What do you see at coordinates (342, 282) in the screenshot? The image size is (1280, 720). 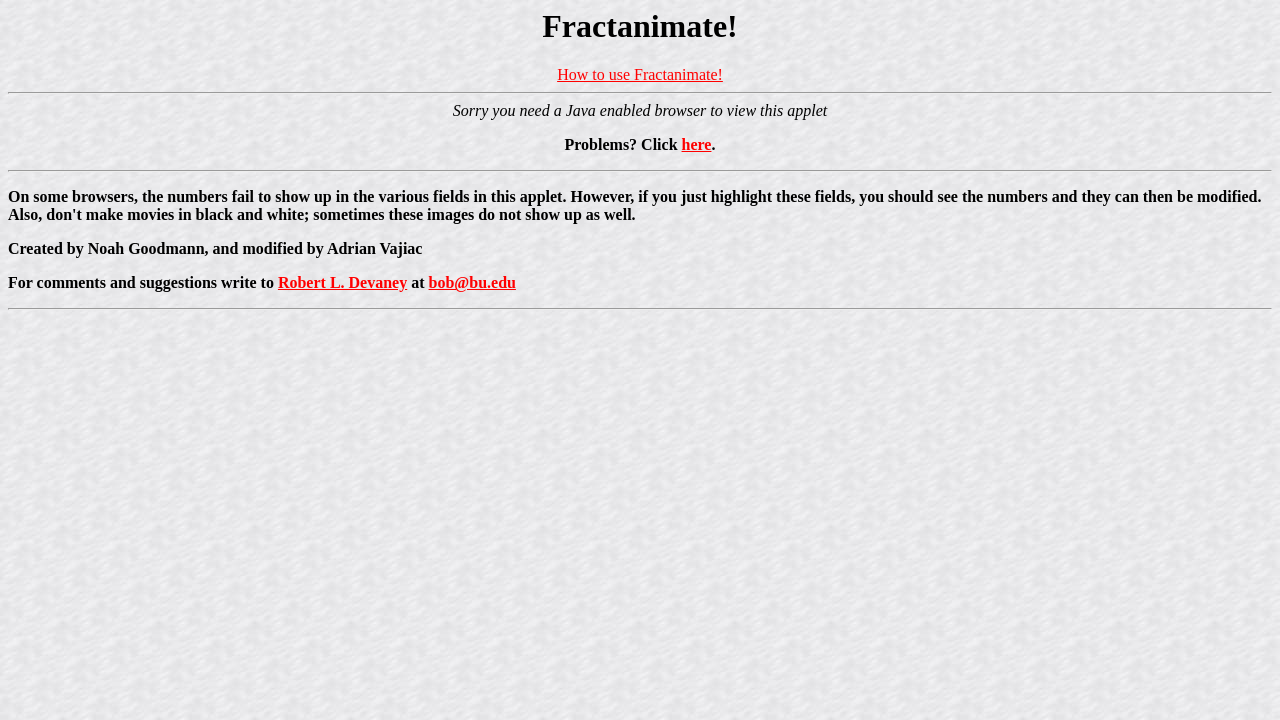 I see `Robert L. Devaney` at bounding box center [342, 282].